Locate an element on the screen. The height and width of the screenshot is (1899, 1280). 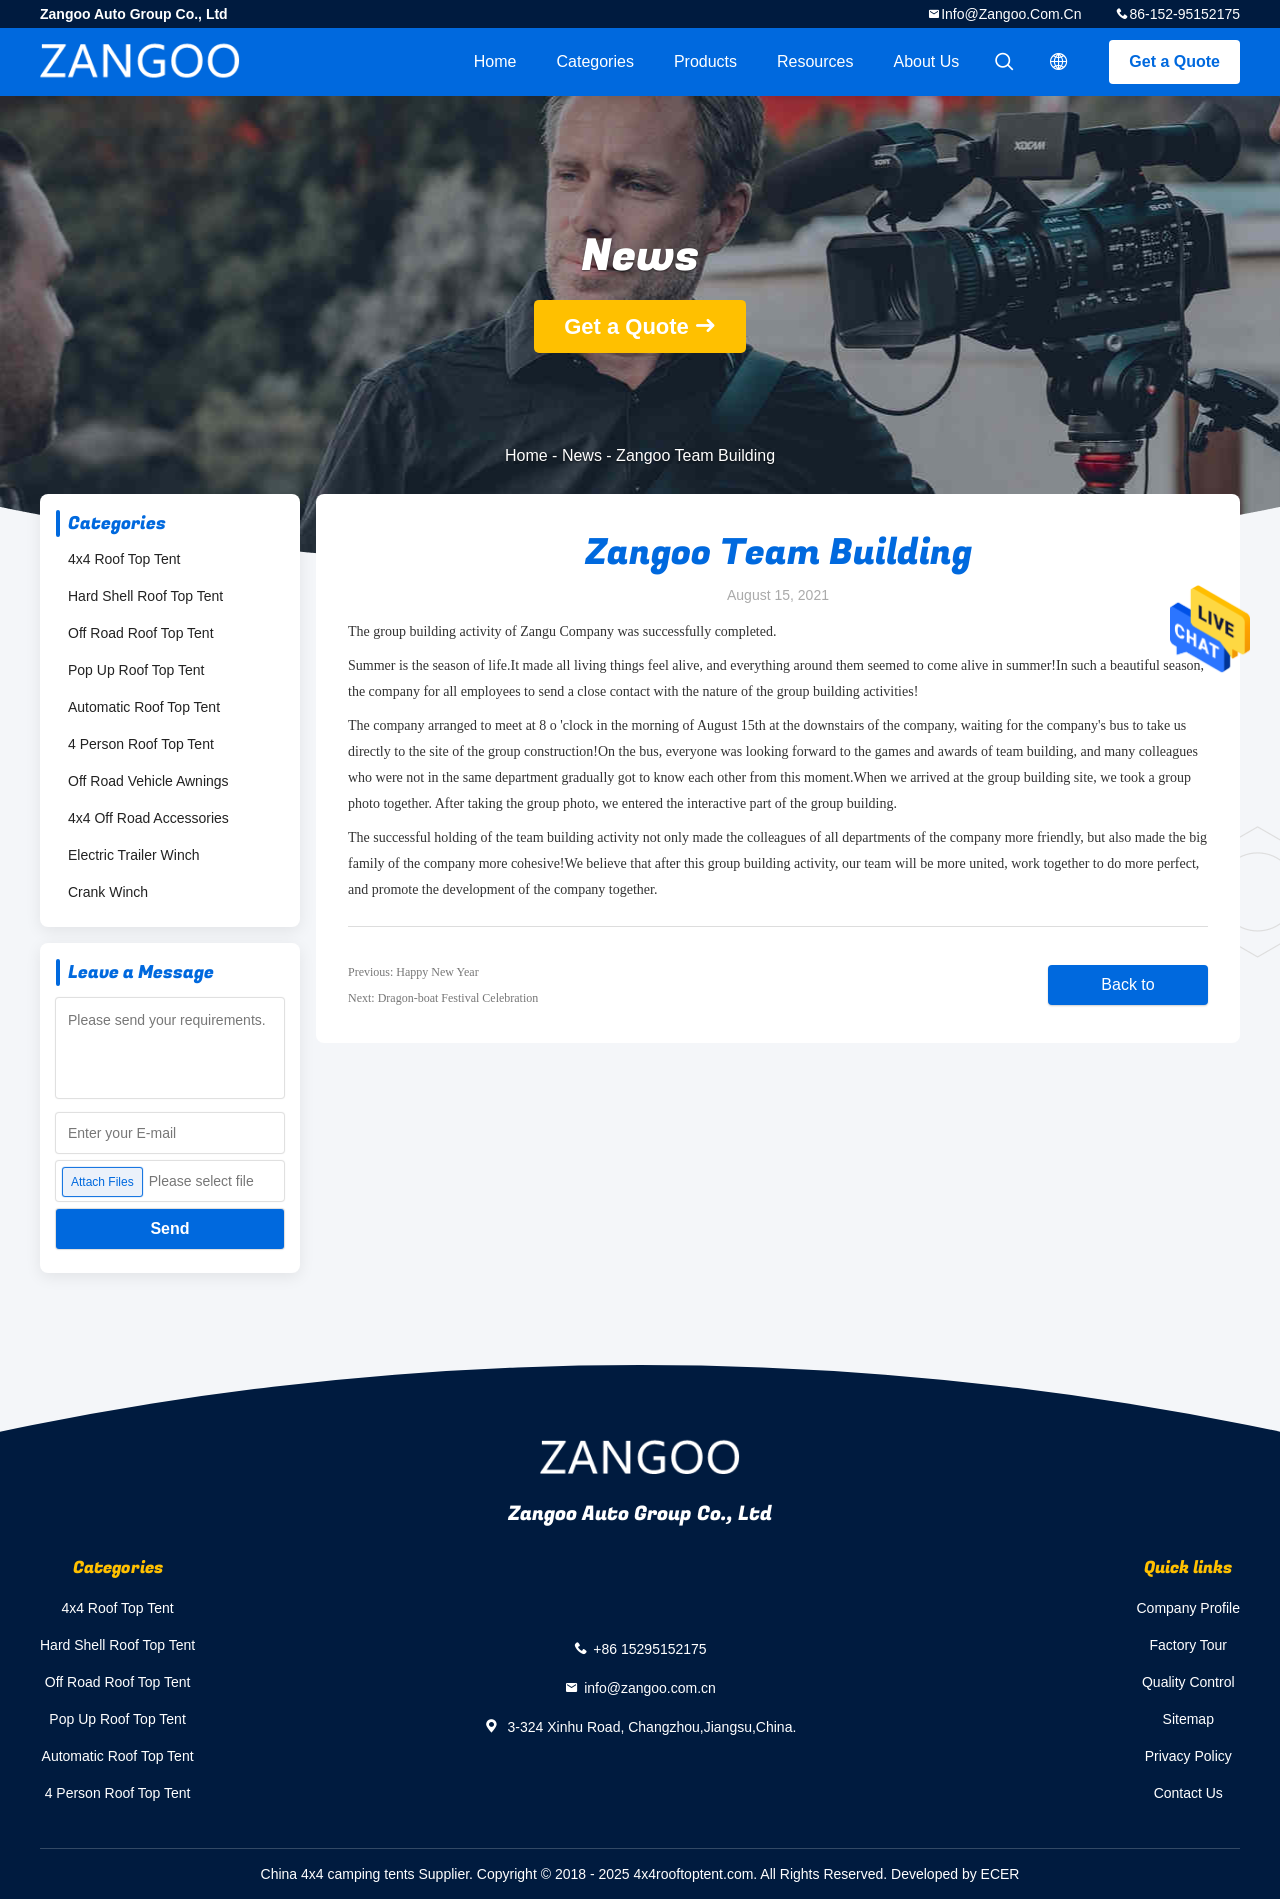
Get a Quote is located at coordinates (1174, 61).